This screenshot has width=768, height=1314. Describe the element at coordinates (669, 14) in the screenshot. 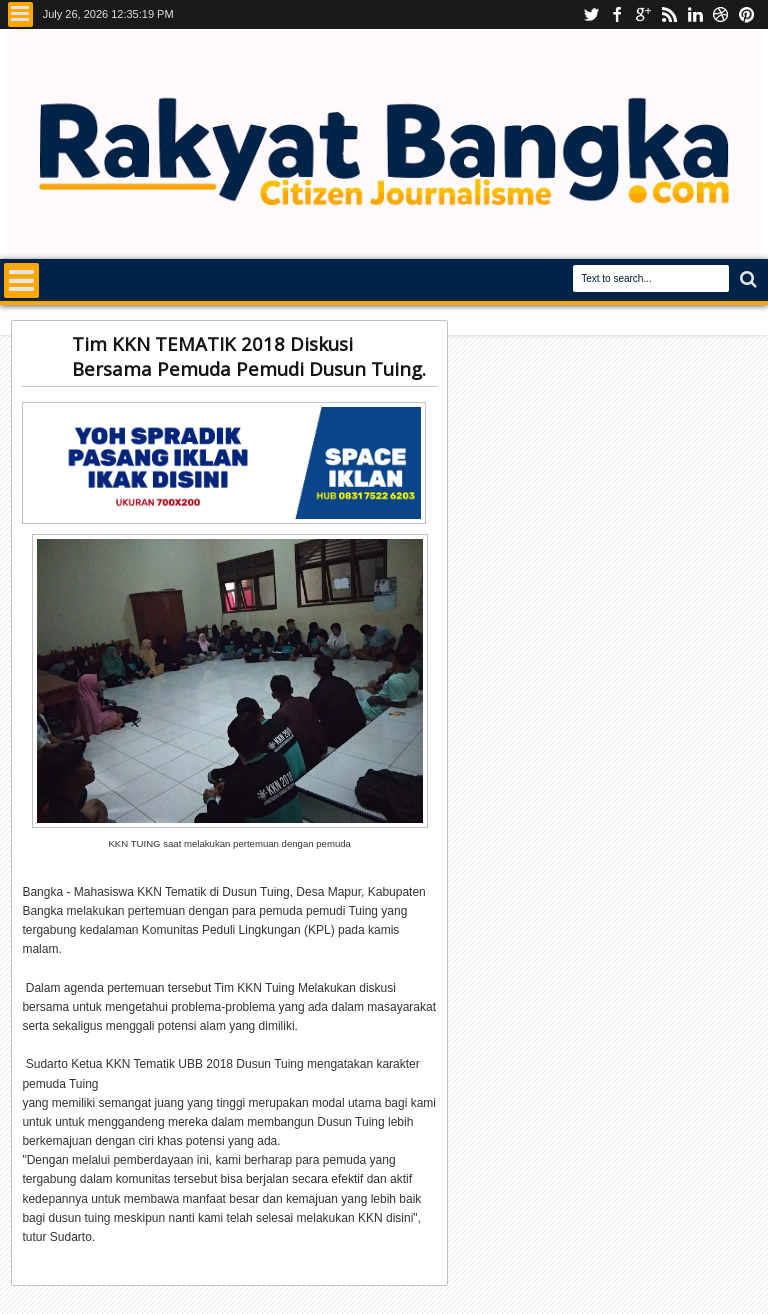

I see `rss` at that location.